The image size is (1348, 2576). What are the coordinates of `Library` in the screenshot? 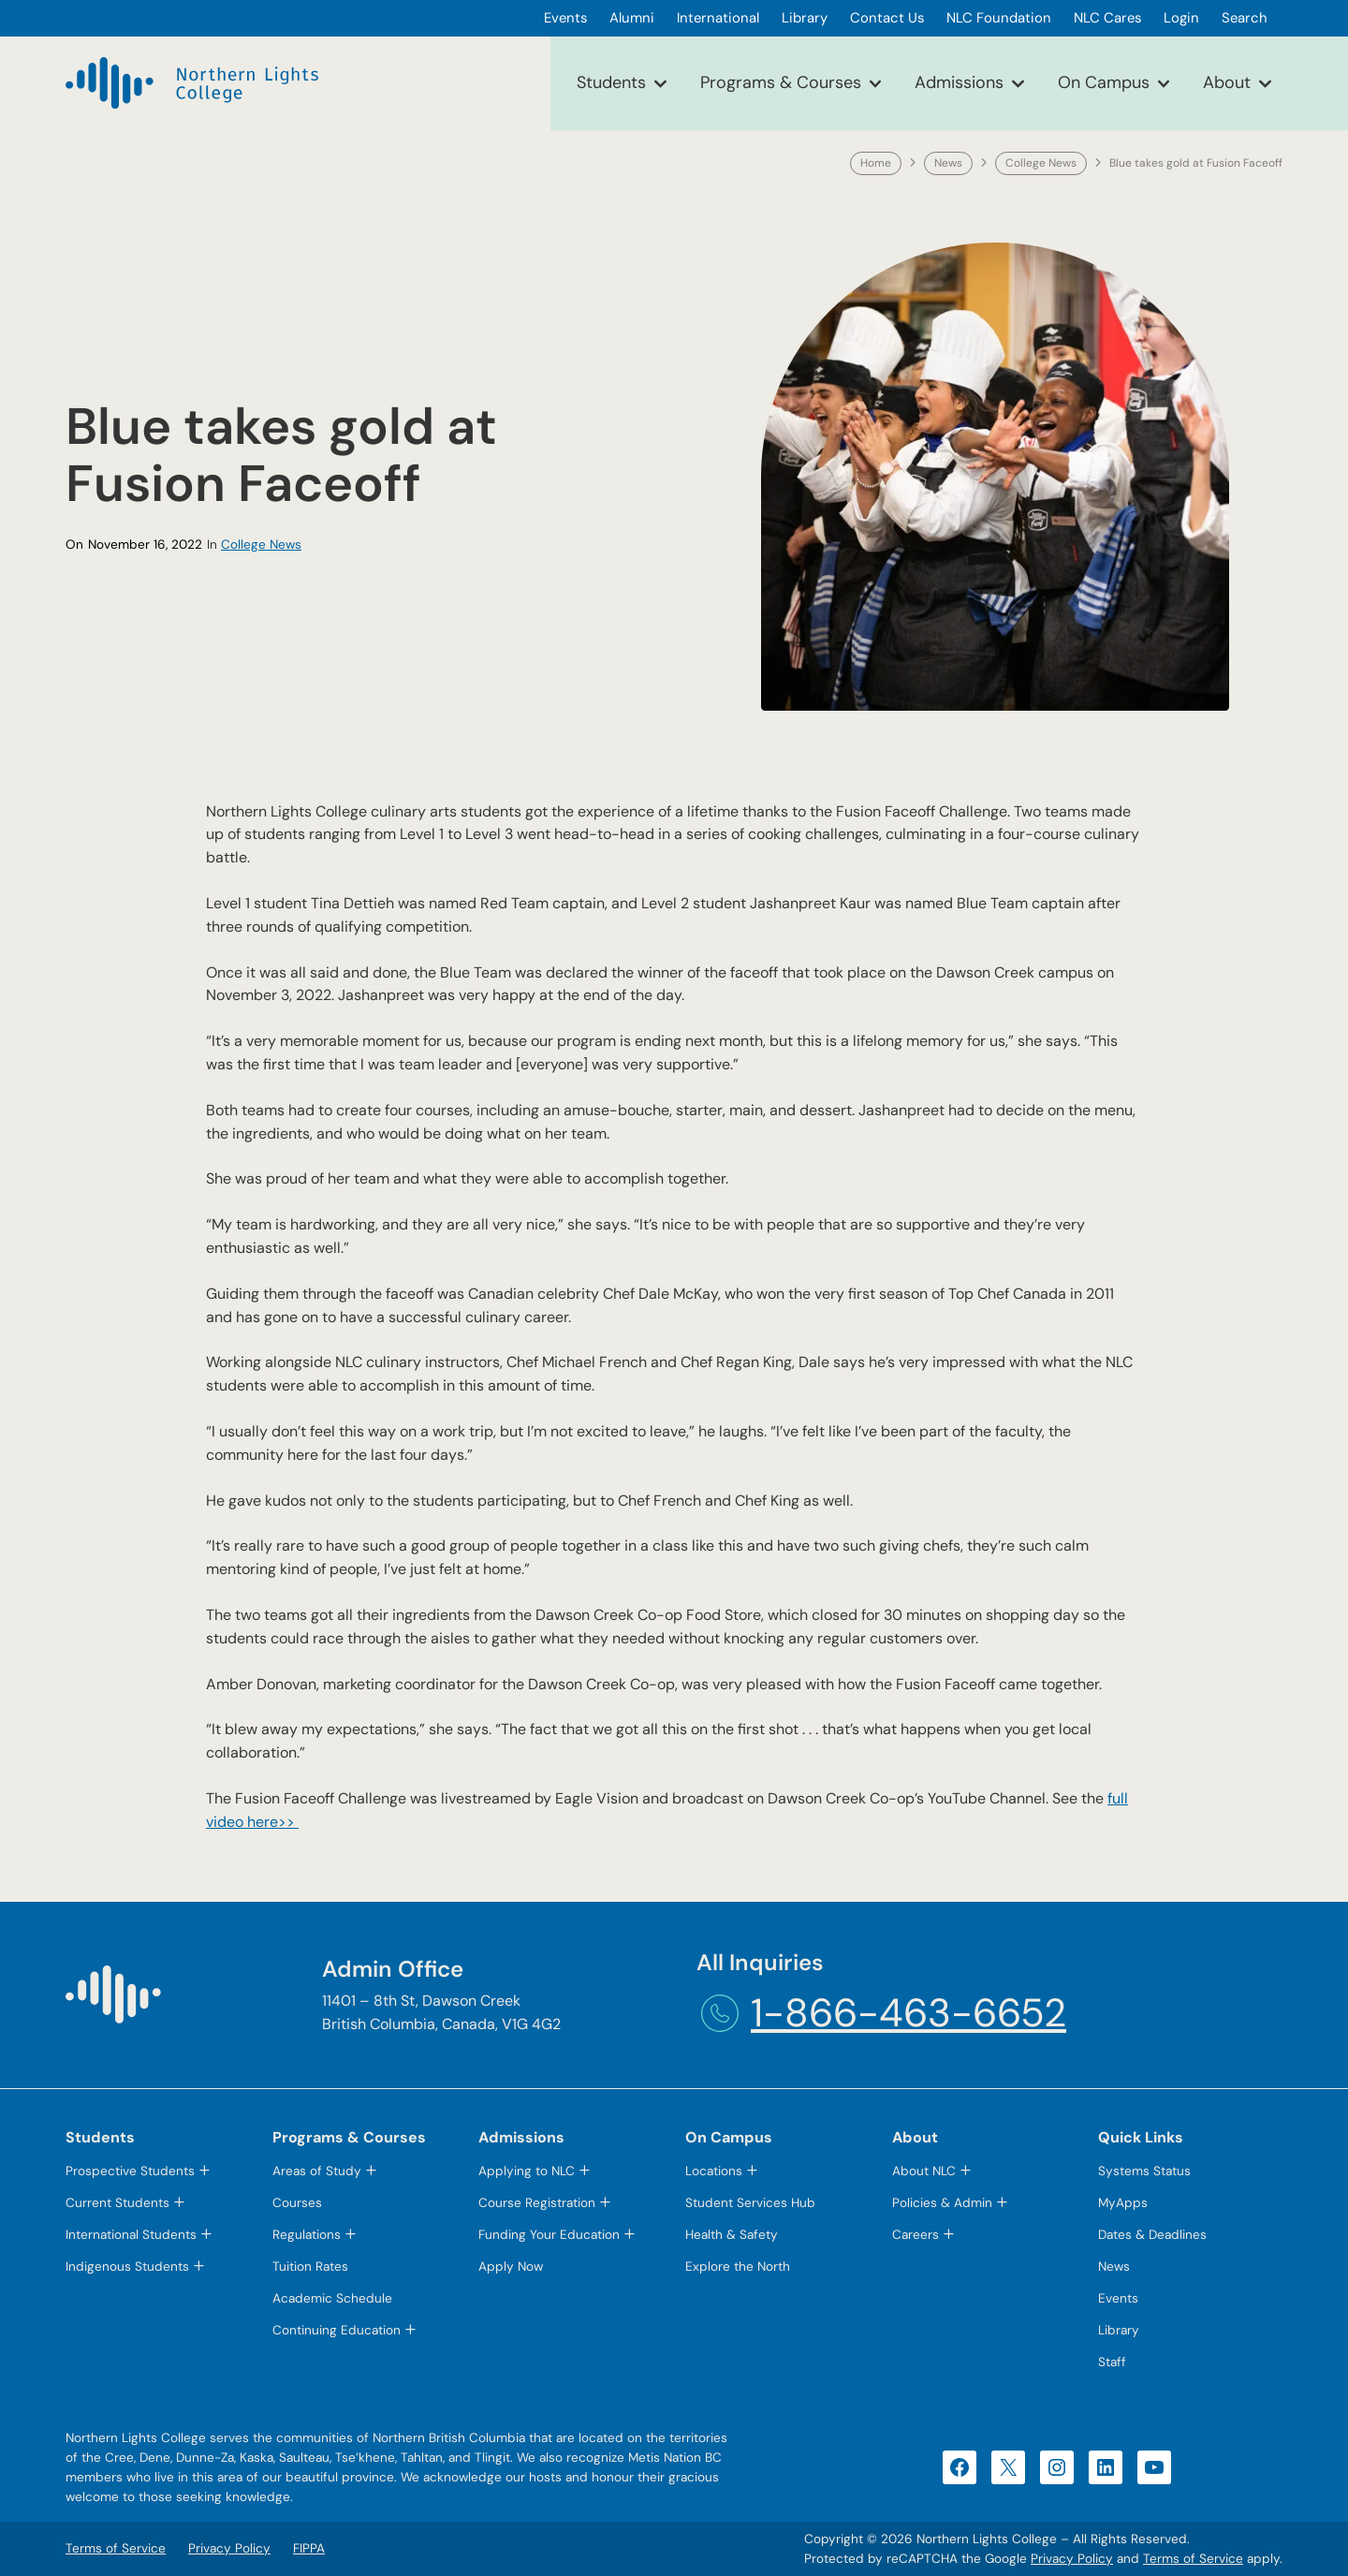 It's located at (1118, 2330).